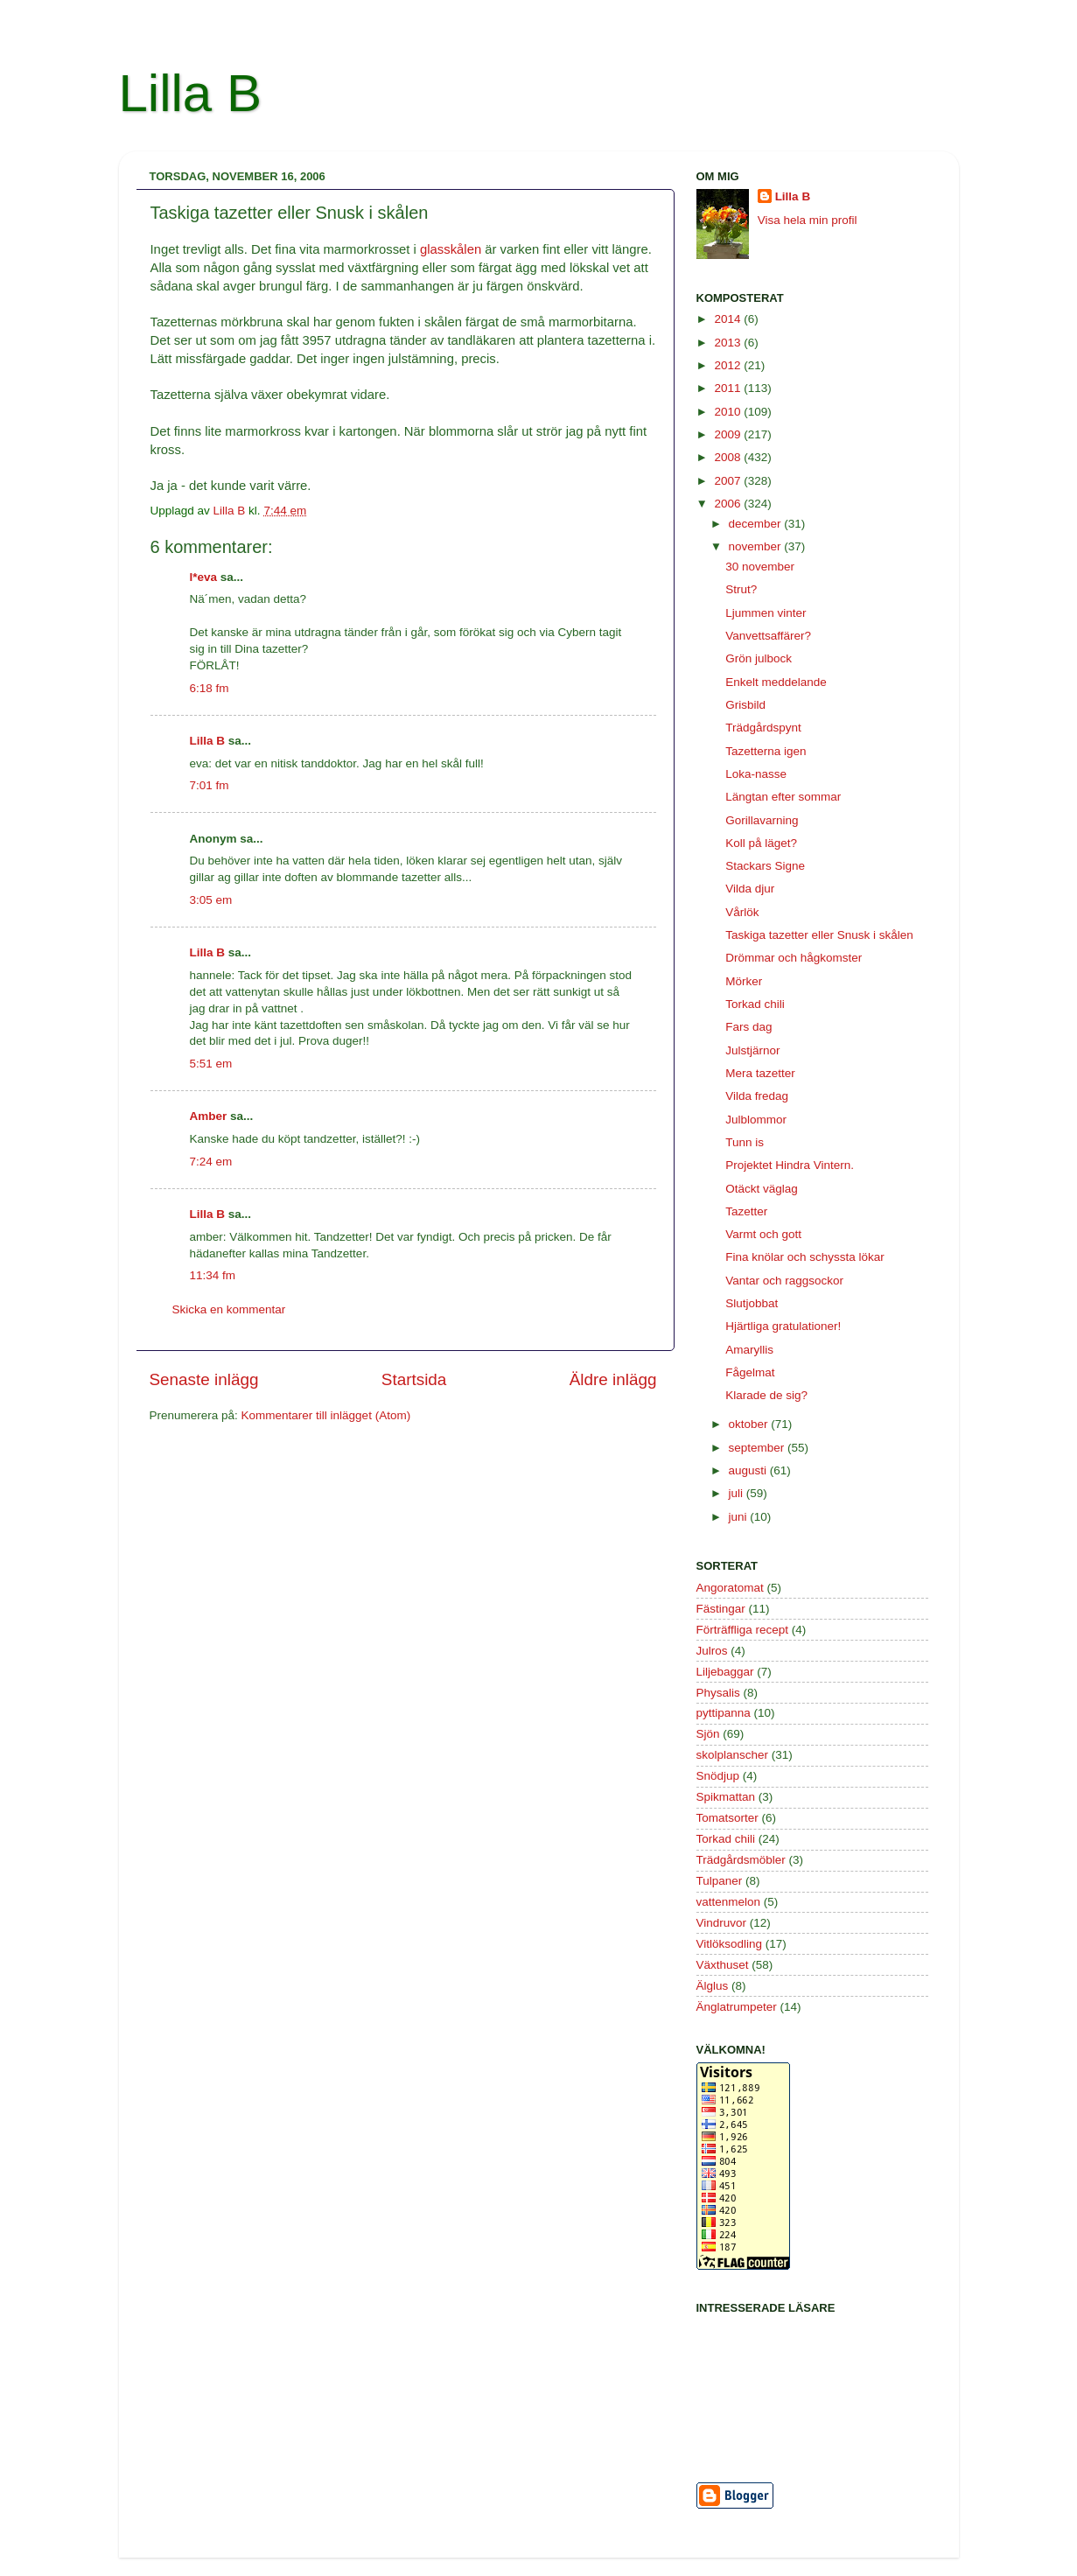  Describe the element at coordinates (745, 704) in the screenshot. I see `Grisbild` at that location.